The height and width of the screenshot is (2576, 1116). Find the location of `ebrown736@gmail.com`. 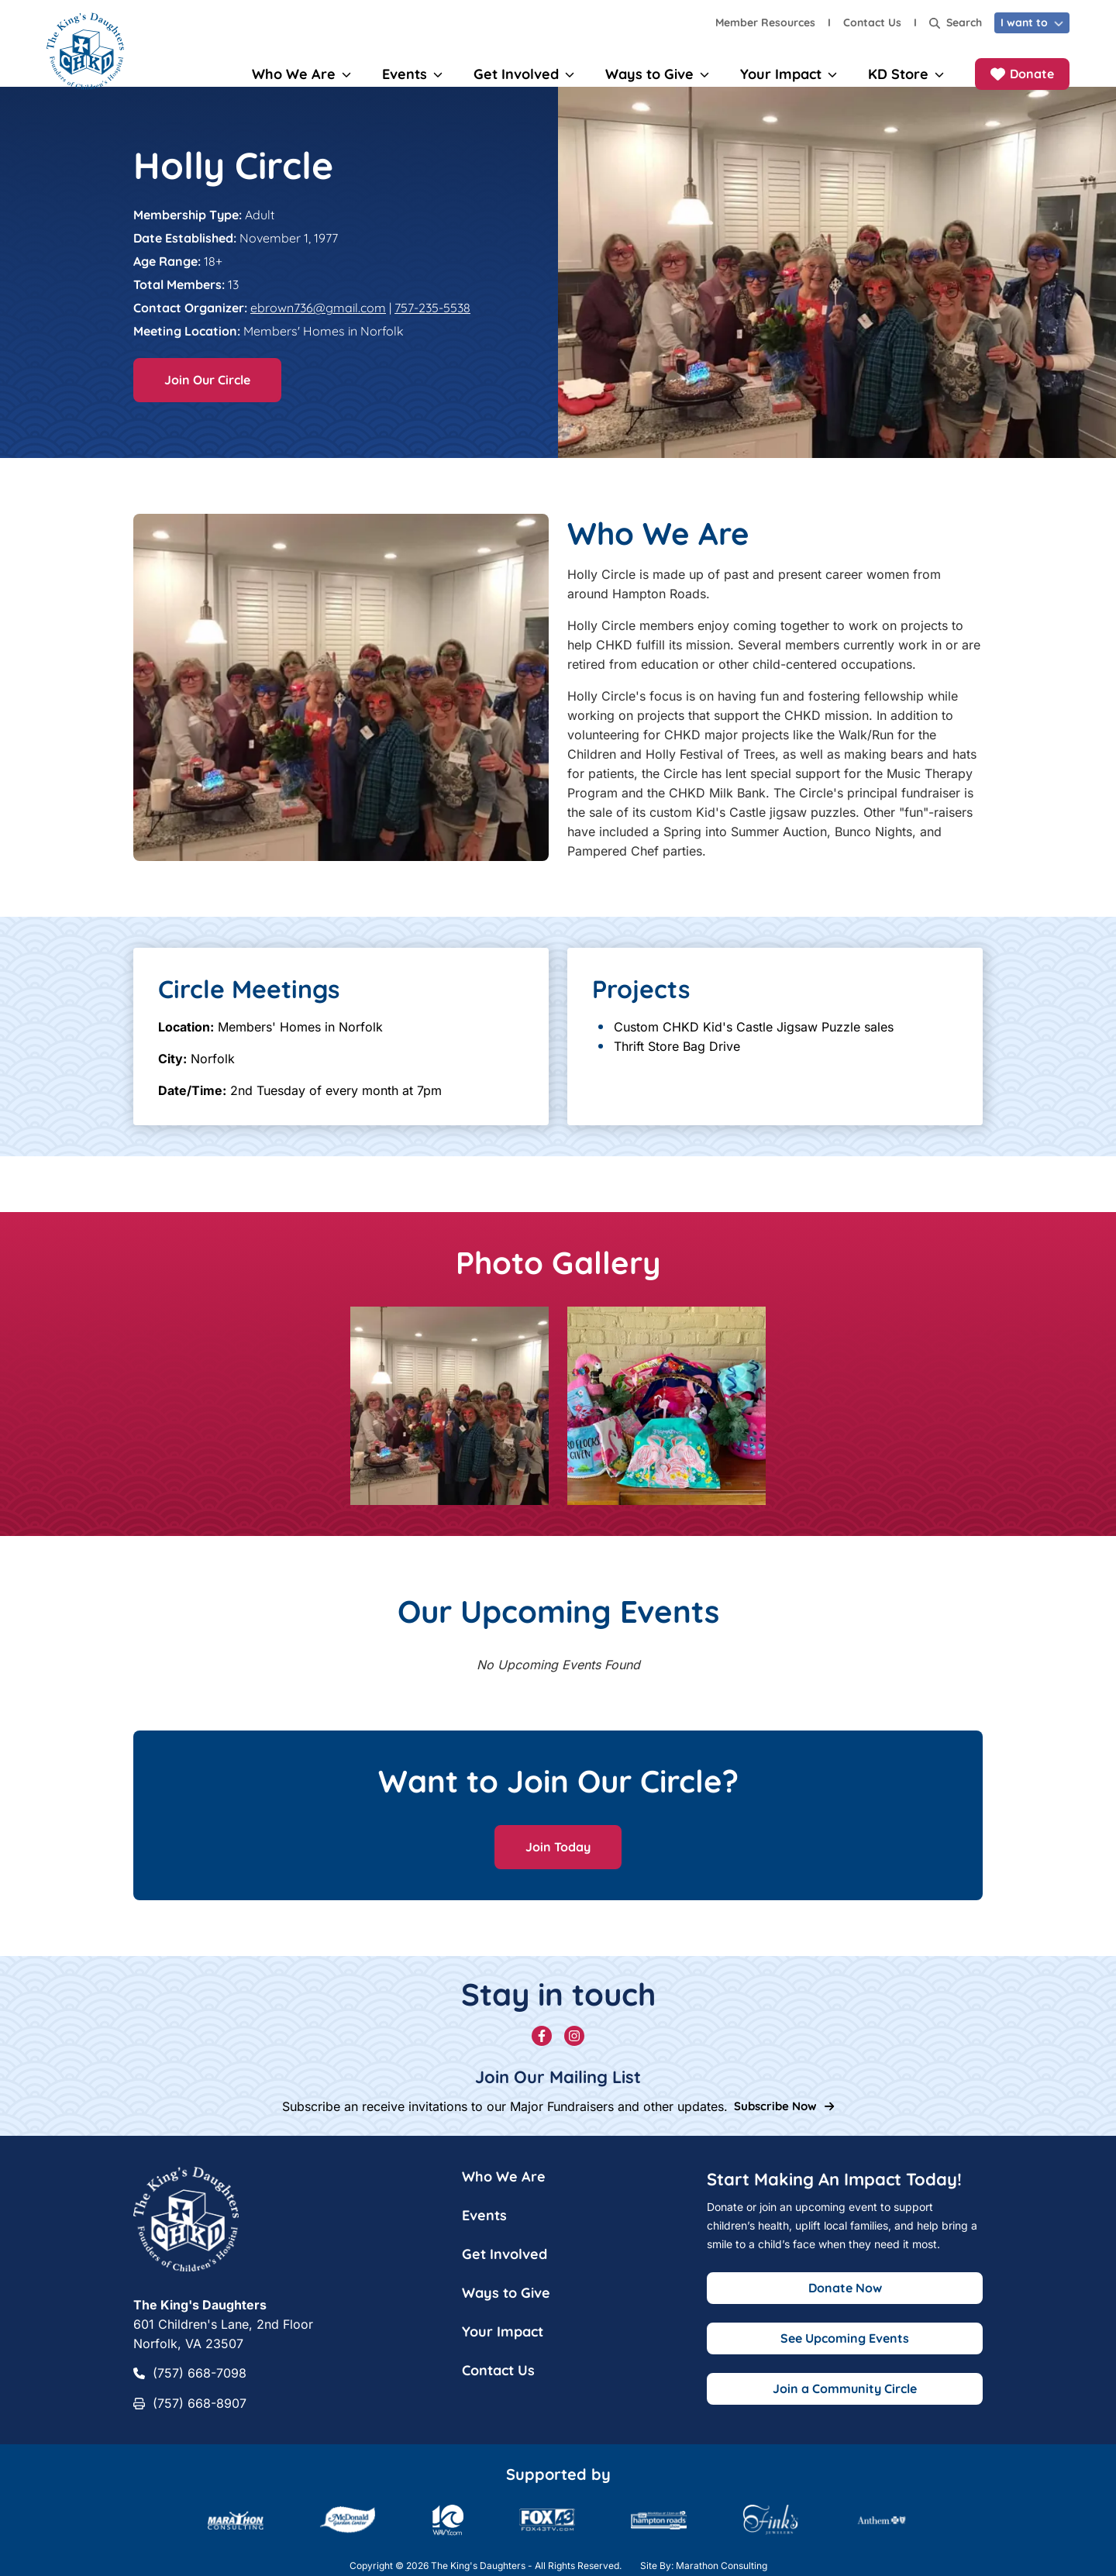

ebrown736@gmail.com is located at coordinates (318, 323).